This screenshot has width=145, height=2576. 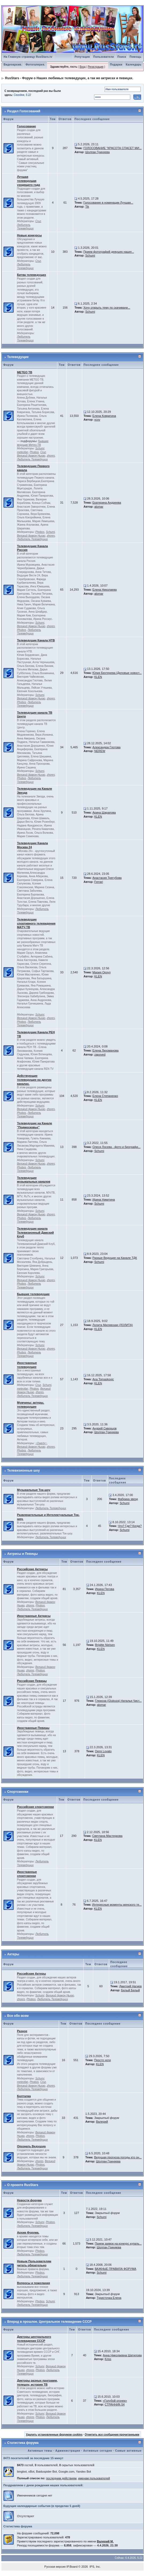 What do you see at coordinates (99, 751) in the screenshot?
I see `NEREW` at bounding box center [99, 751].